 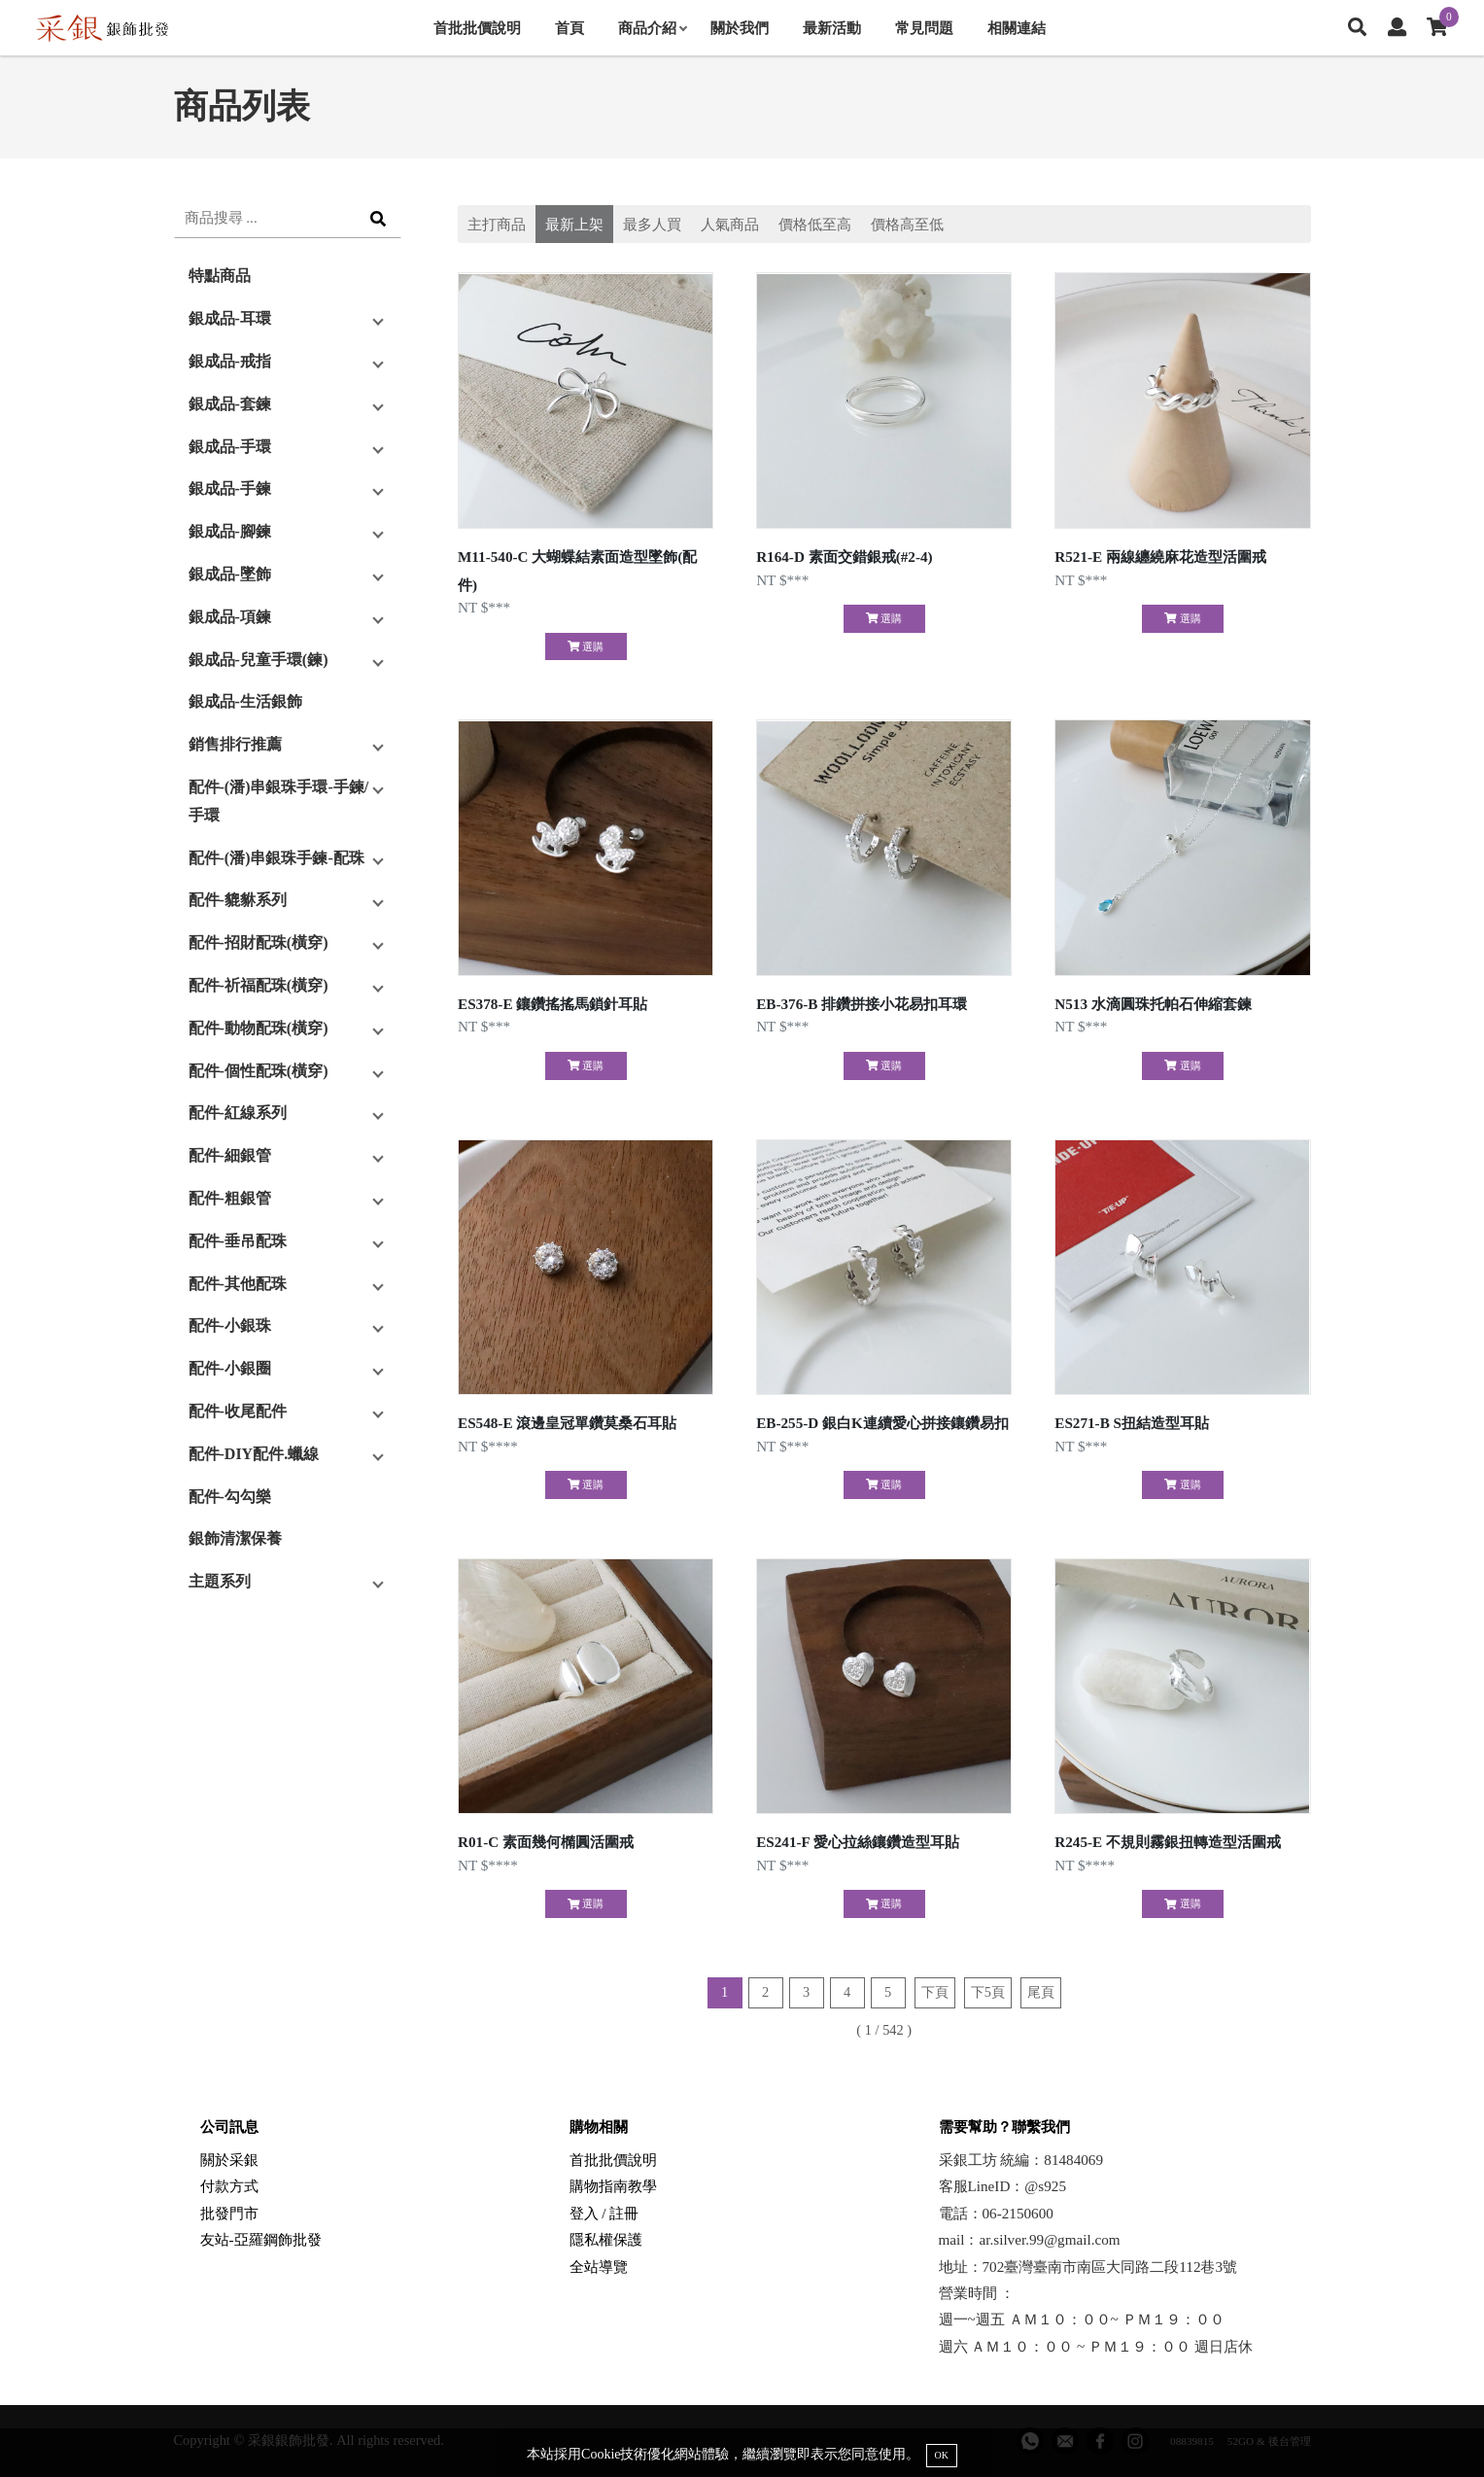 What do you see at coordinates (613, 2186) in the screenshot?
I see `購物指南教學` at bounding box center [613, 2186].